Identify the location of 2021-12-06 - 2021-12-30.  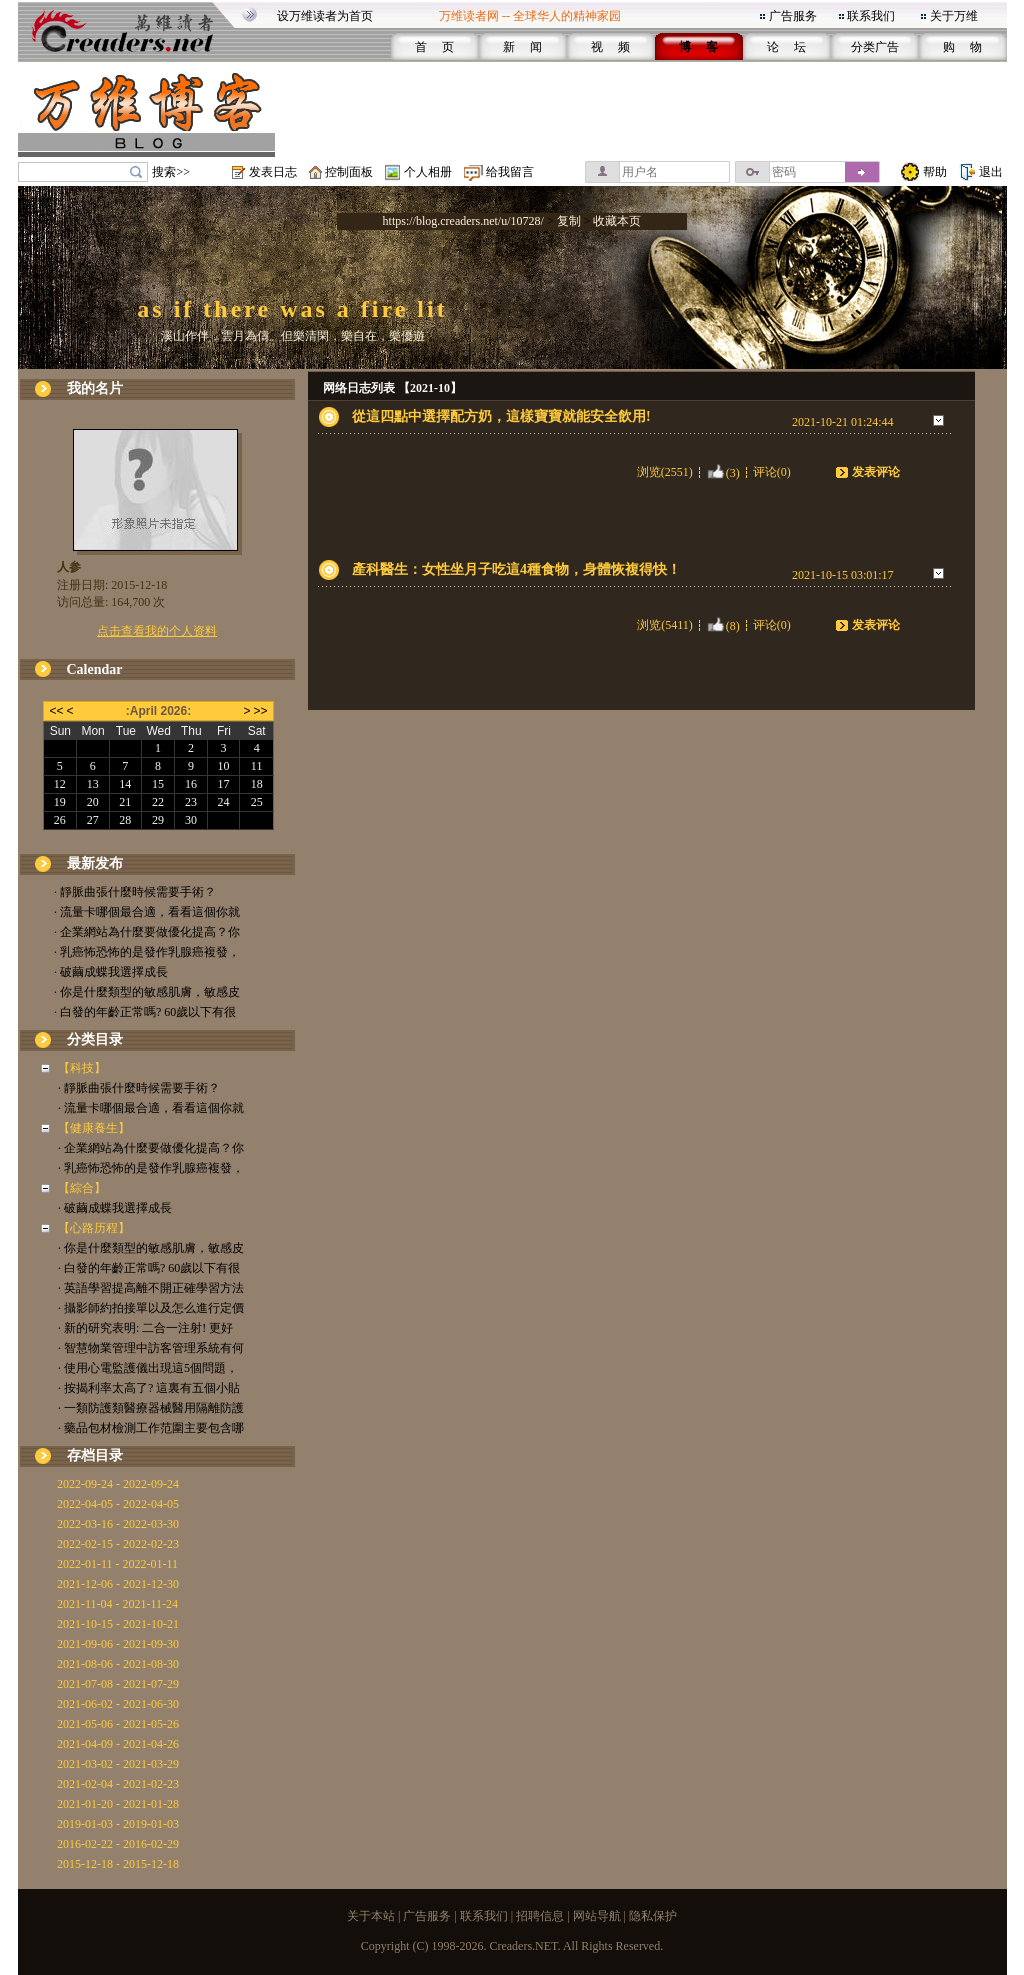
(118, 1584).